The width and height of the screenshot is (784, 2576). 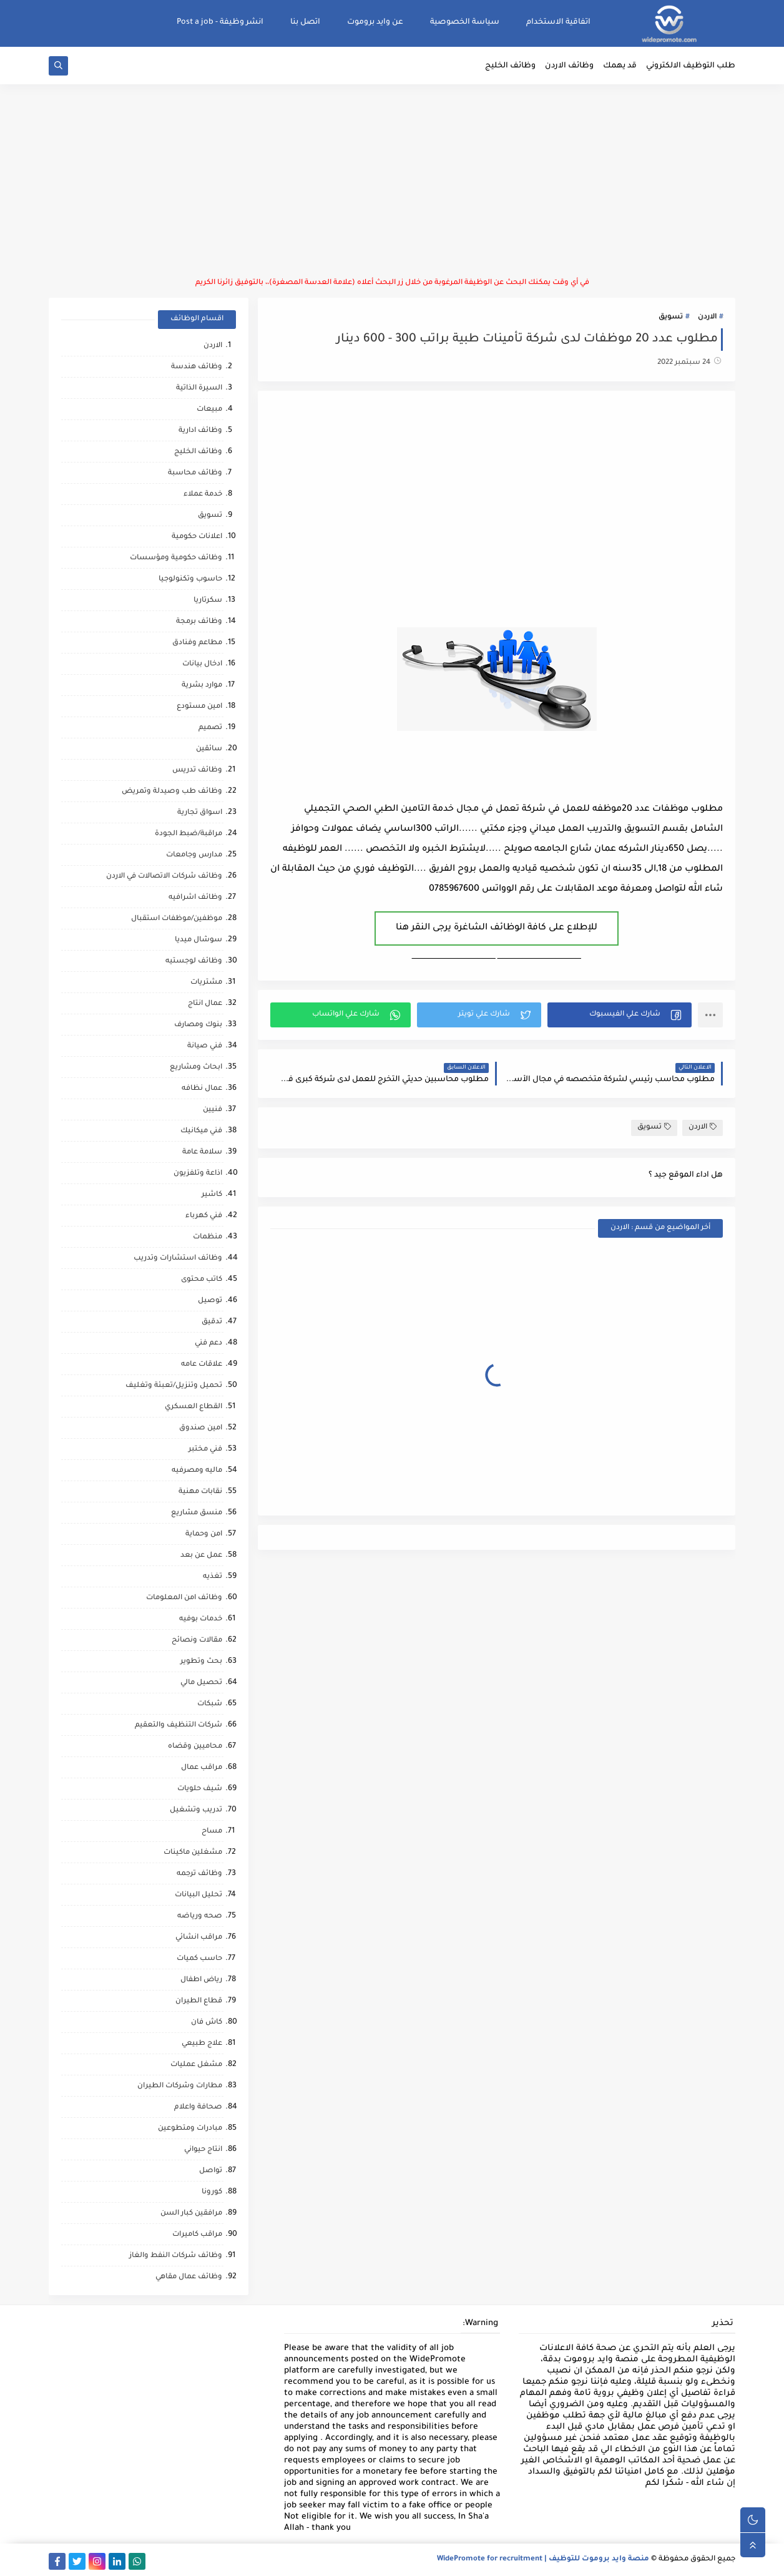 I want to click on شركات التنظيف والتعقيم, so click(x=178, y=1725).